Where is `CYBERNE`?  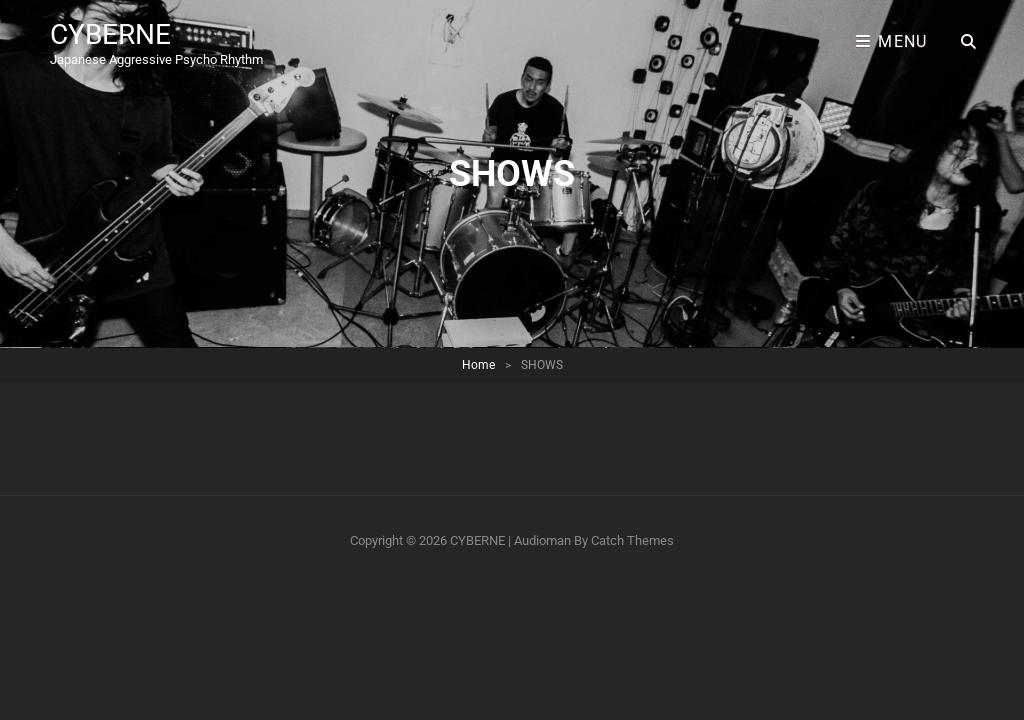
CYBERNE is located at coordinates (110, 34).